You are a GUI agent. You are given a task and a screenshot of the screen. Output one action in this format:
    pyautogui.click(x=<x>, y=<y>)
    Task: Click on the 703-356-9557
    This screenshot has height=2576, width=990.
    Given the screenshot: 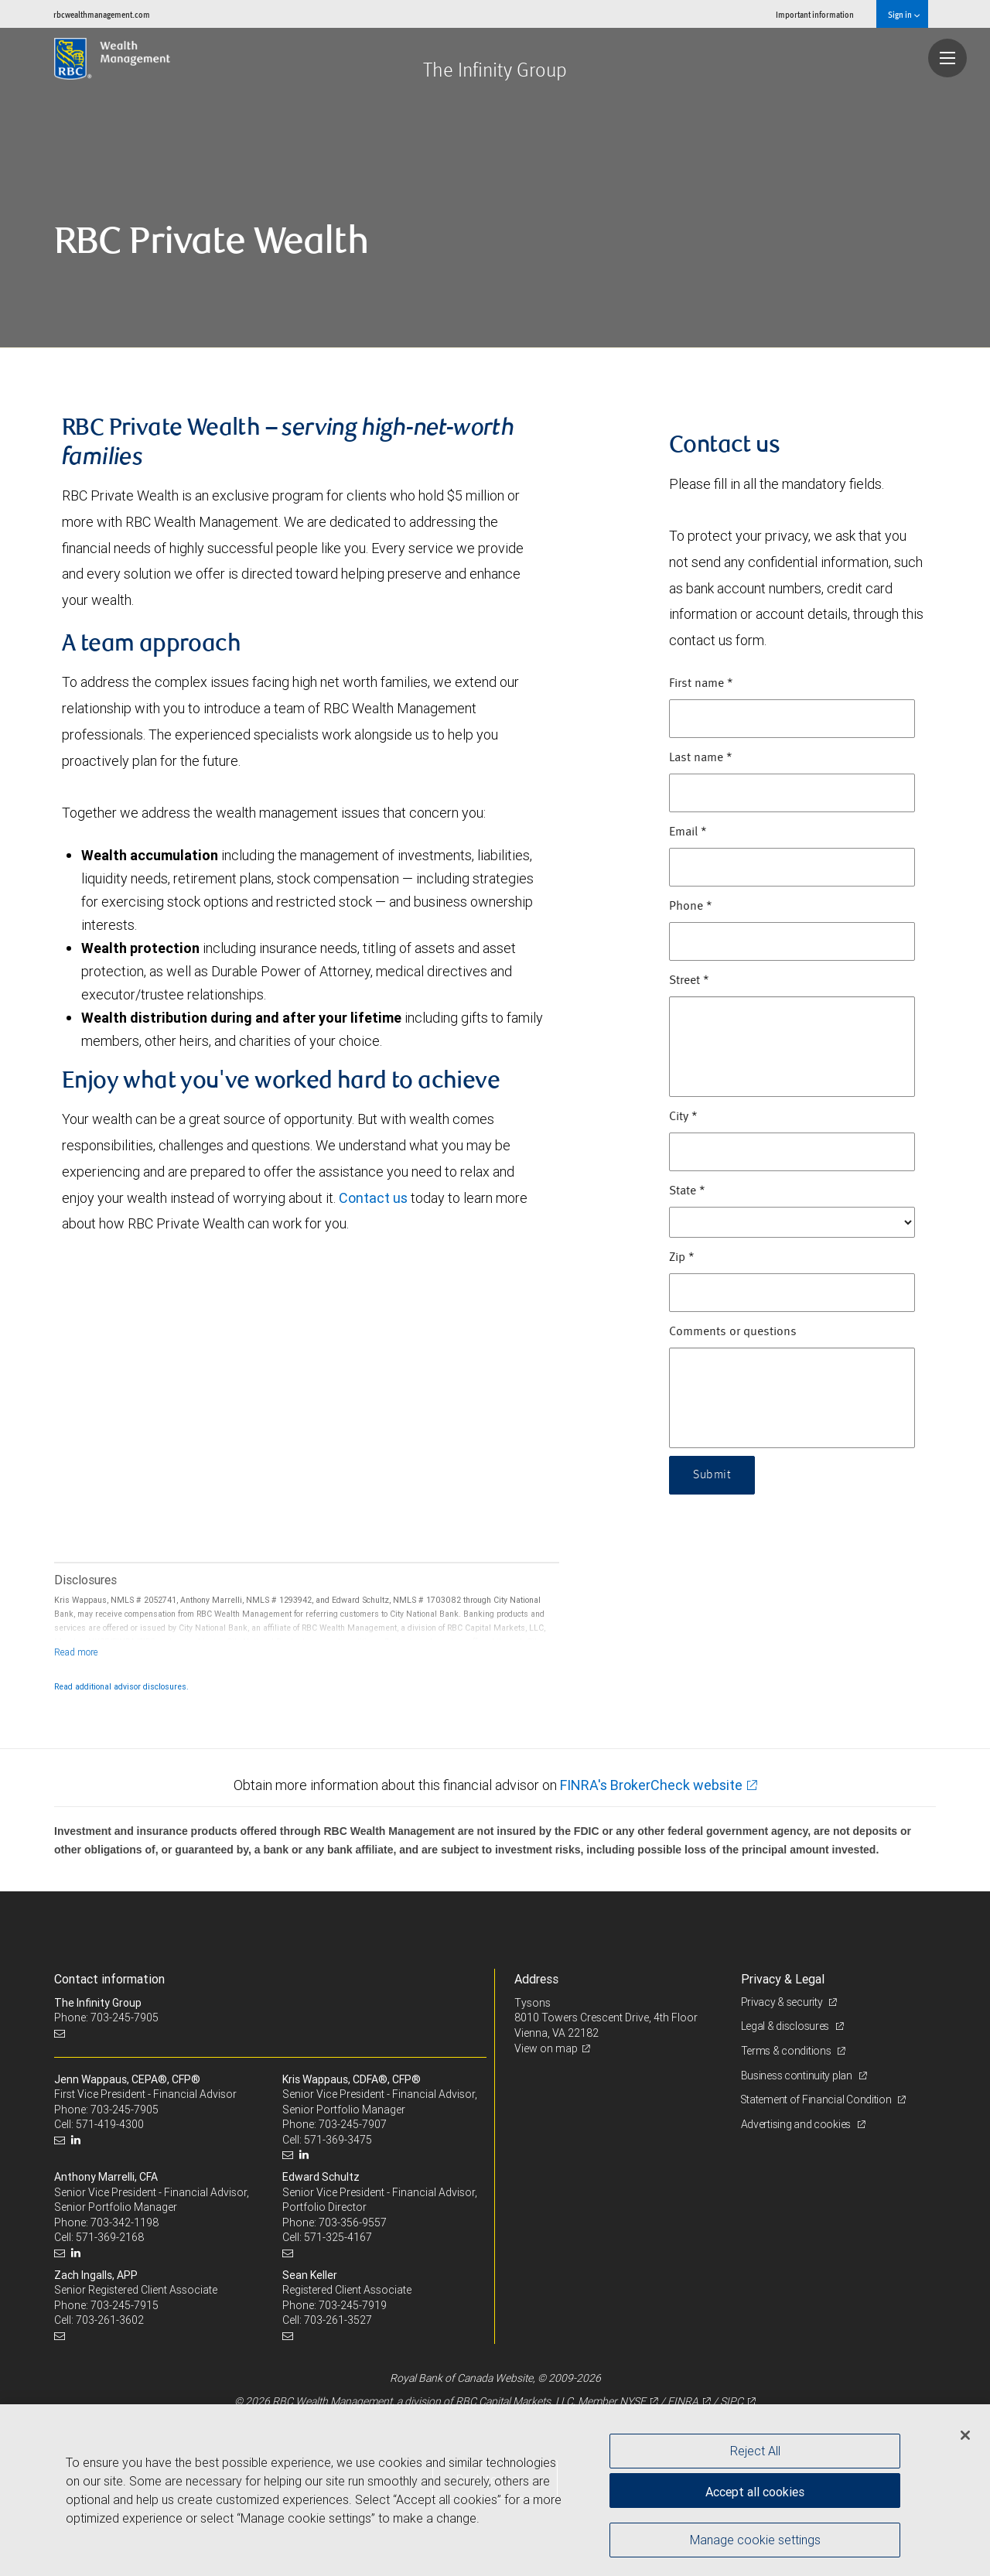 What is the action you would take?
    pyautogui.click(x=353, y=2222)
    